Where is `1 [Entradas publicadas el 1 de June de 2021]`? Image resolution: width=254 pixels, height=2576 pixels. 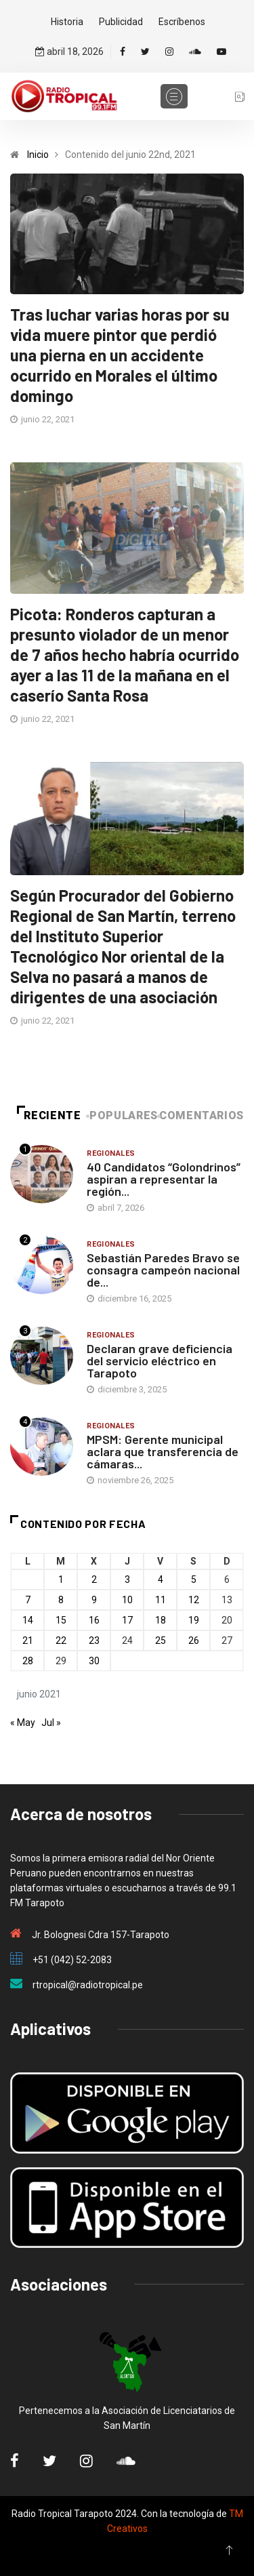 1 [Entradas publicadas el 1 de June de 2021] is located at coordinates (61, 1579).